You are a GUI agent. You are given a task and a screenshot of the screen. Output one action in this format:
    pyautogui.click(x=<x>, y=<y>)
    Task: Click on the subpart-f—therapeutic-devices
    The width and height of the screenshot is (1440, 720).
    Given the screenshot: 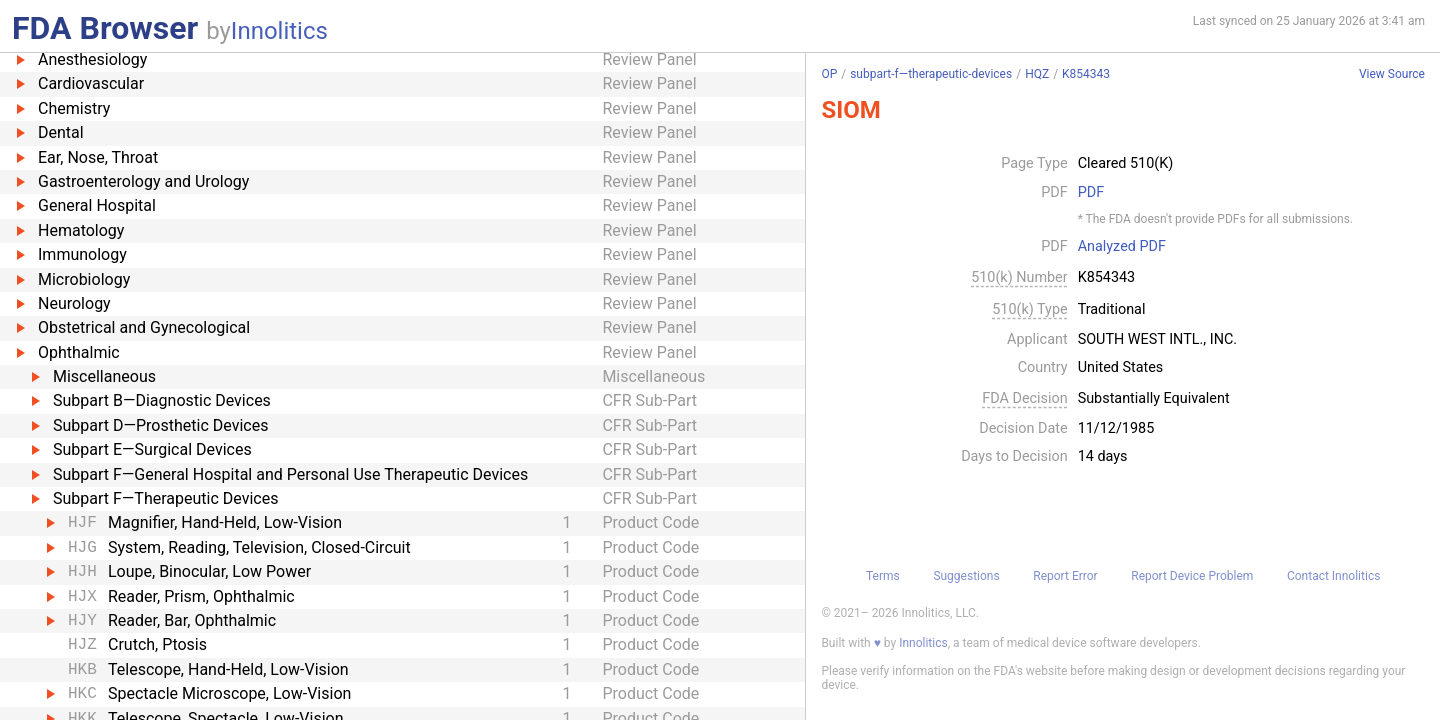 What is the action you would take?
    pyautogui.click(x=931, y=74)
    